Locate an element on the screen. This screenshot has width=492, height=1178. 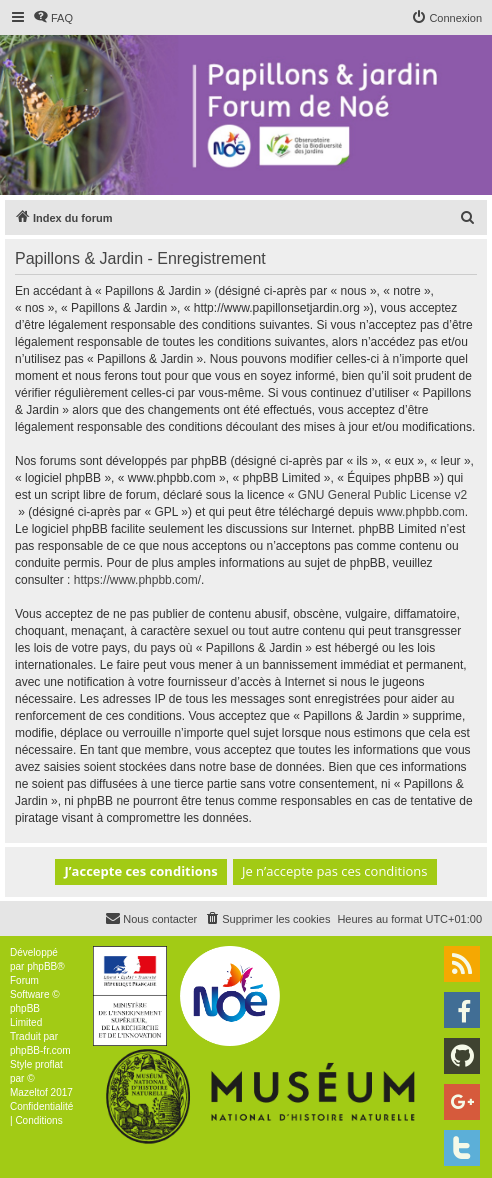
[menuitem] is located at coordinates (53, 18).